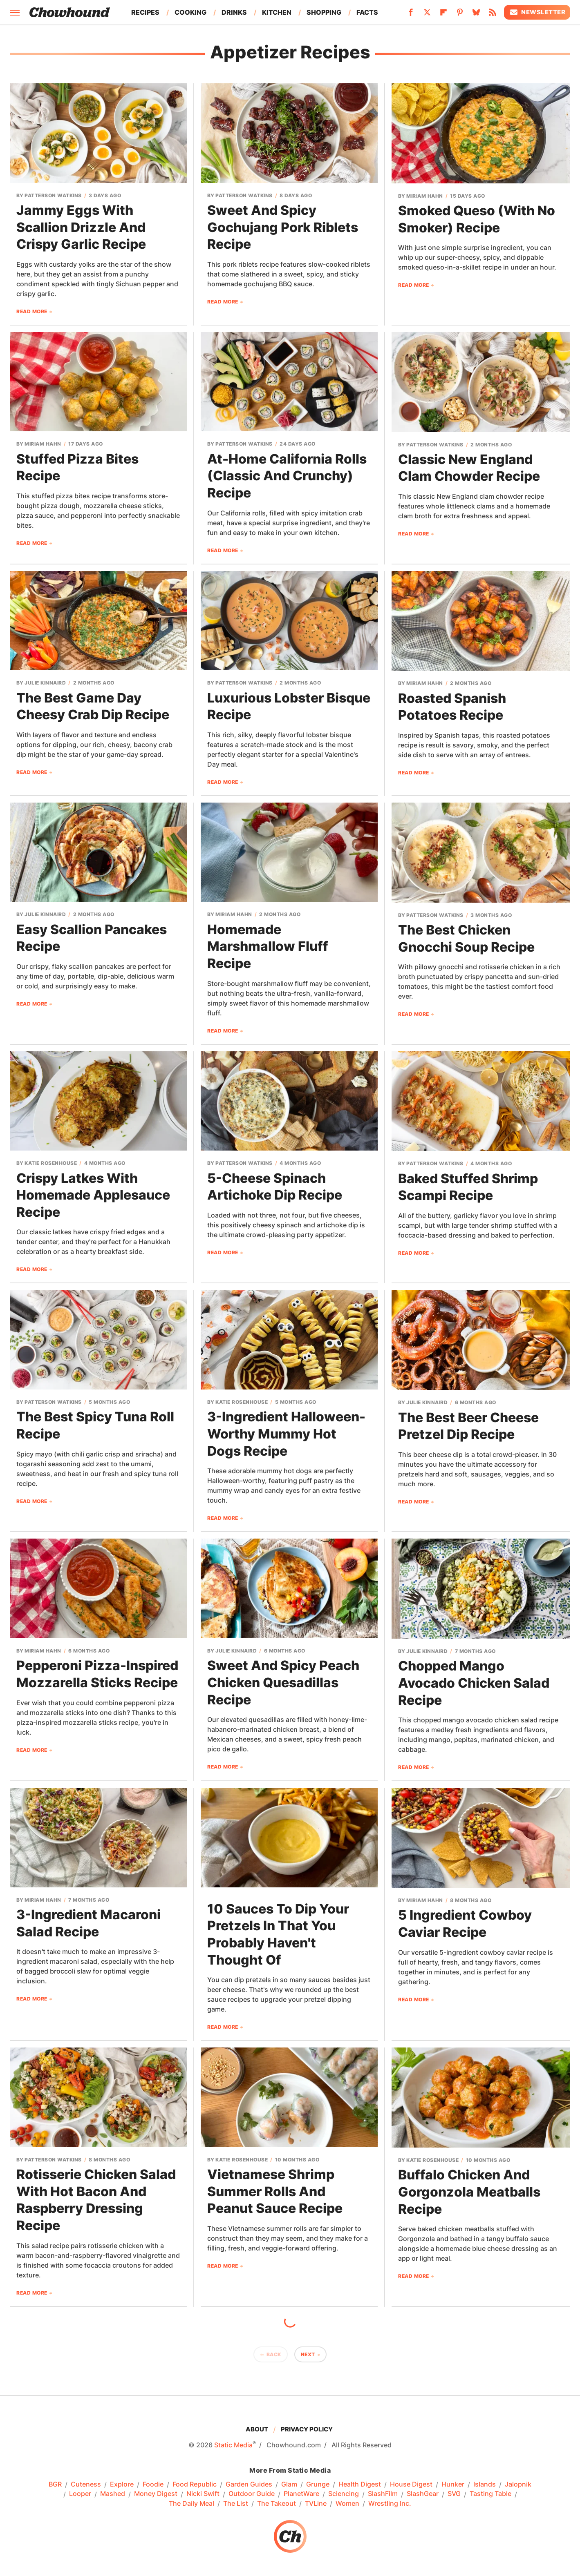 The image size is (580, 2576). I want to click on Grunge, so click(317, 2484).